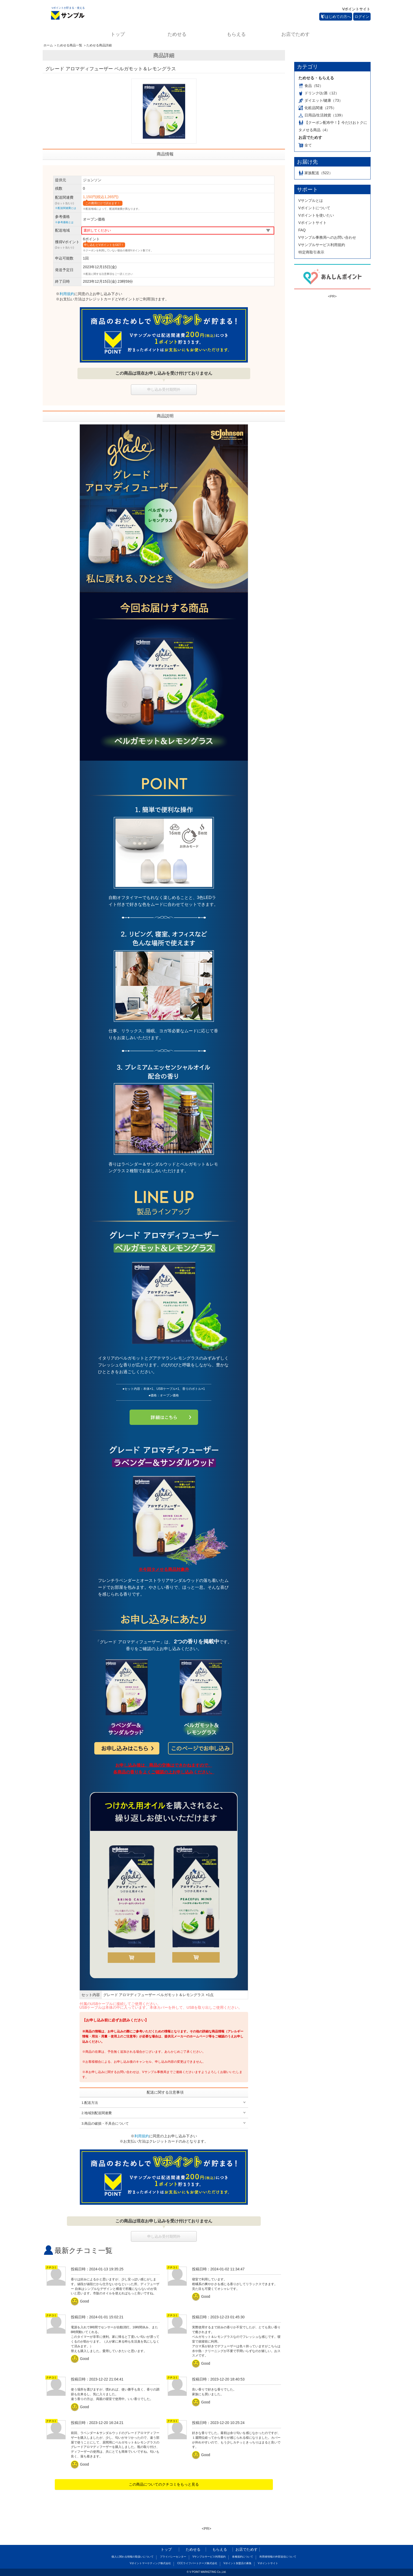 This screenshot has width=413, height=2576. I want to click on ためせる, so click(177, 34).